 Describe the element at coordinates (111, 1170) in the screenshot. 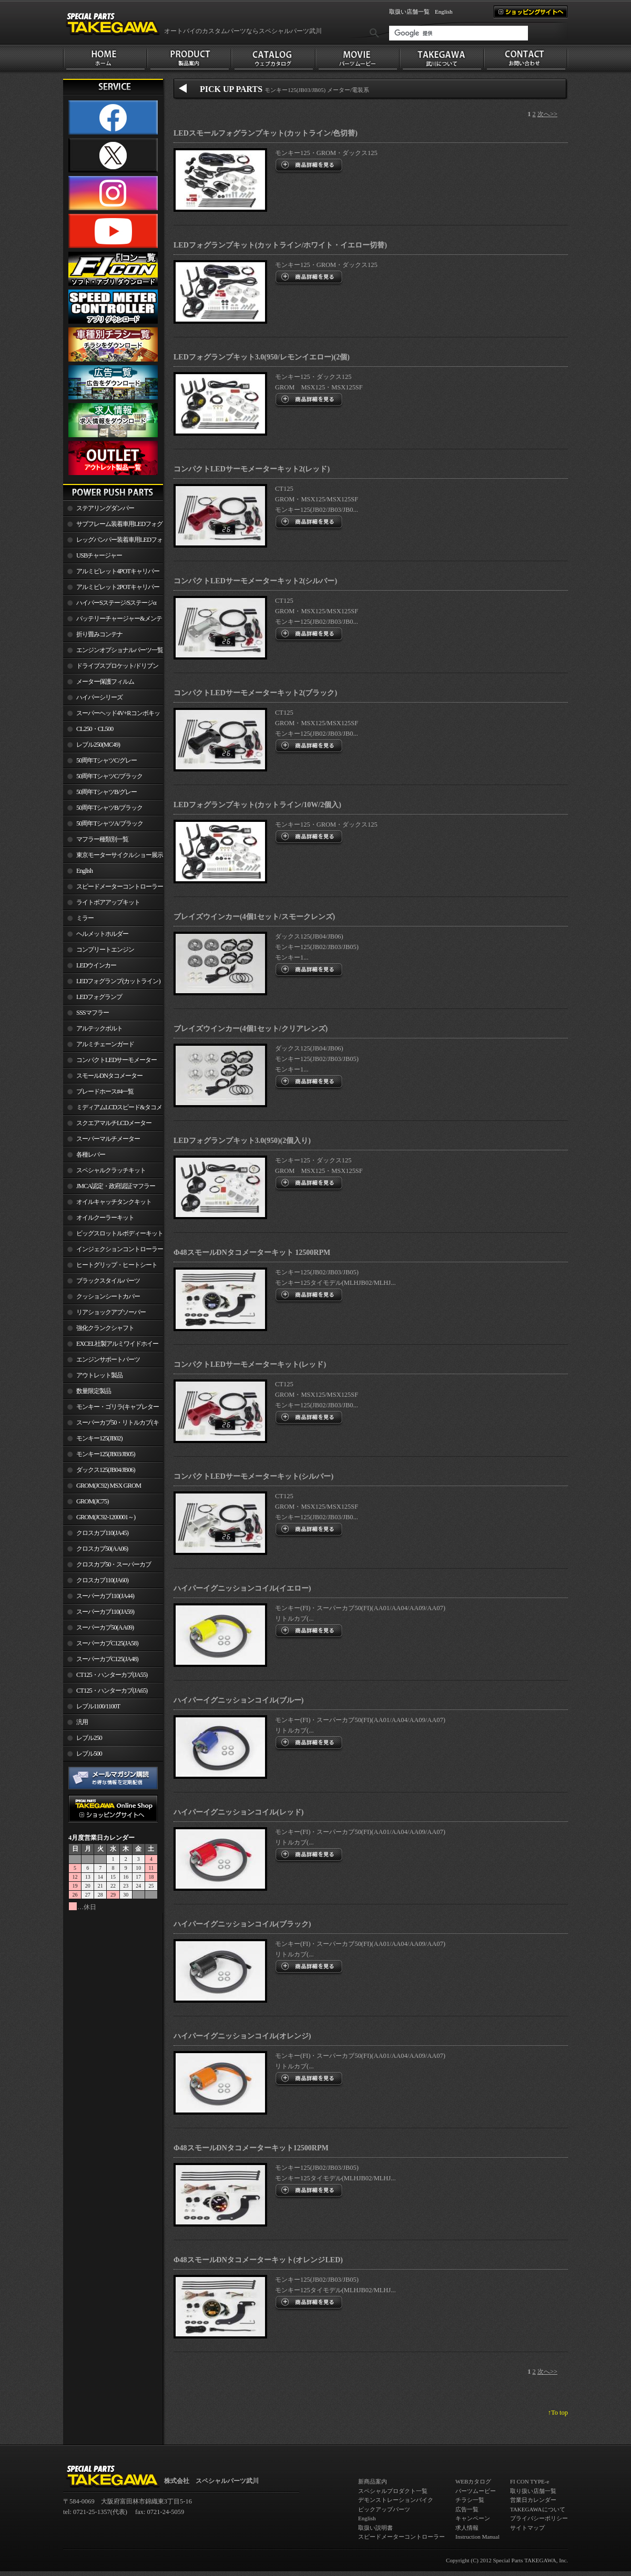

I see `スペシャルクラッチキット` at that location.